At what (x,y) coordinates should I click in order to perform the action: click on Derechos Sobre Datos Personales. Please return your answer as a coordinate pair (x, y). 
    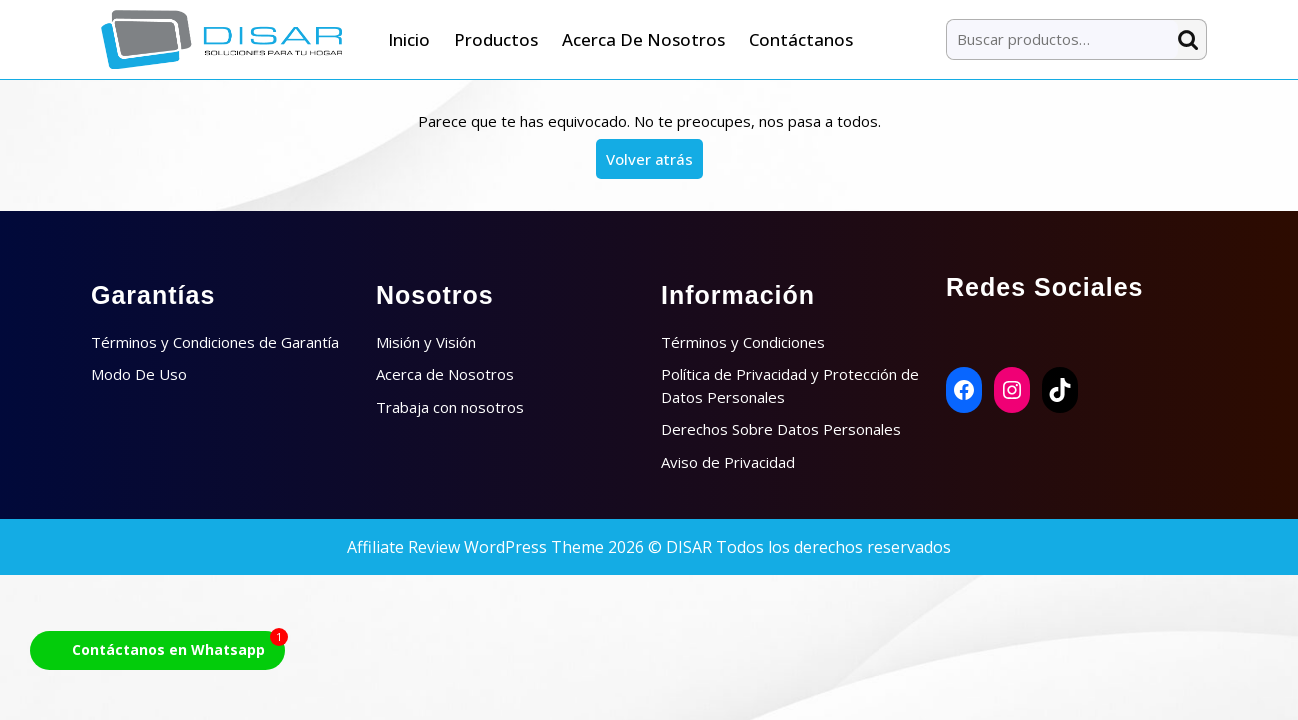
    Looking at the image, I should click on (781, 429).